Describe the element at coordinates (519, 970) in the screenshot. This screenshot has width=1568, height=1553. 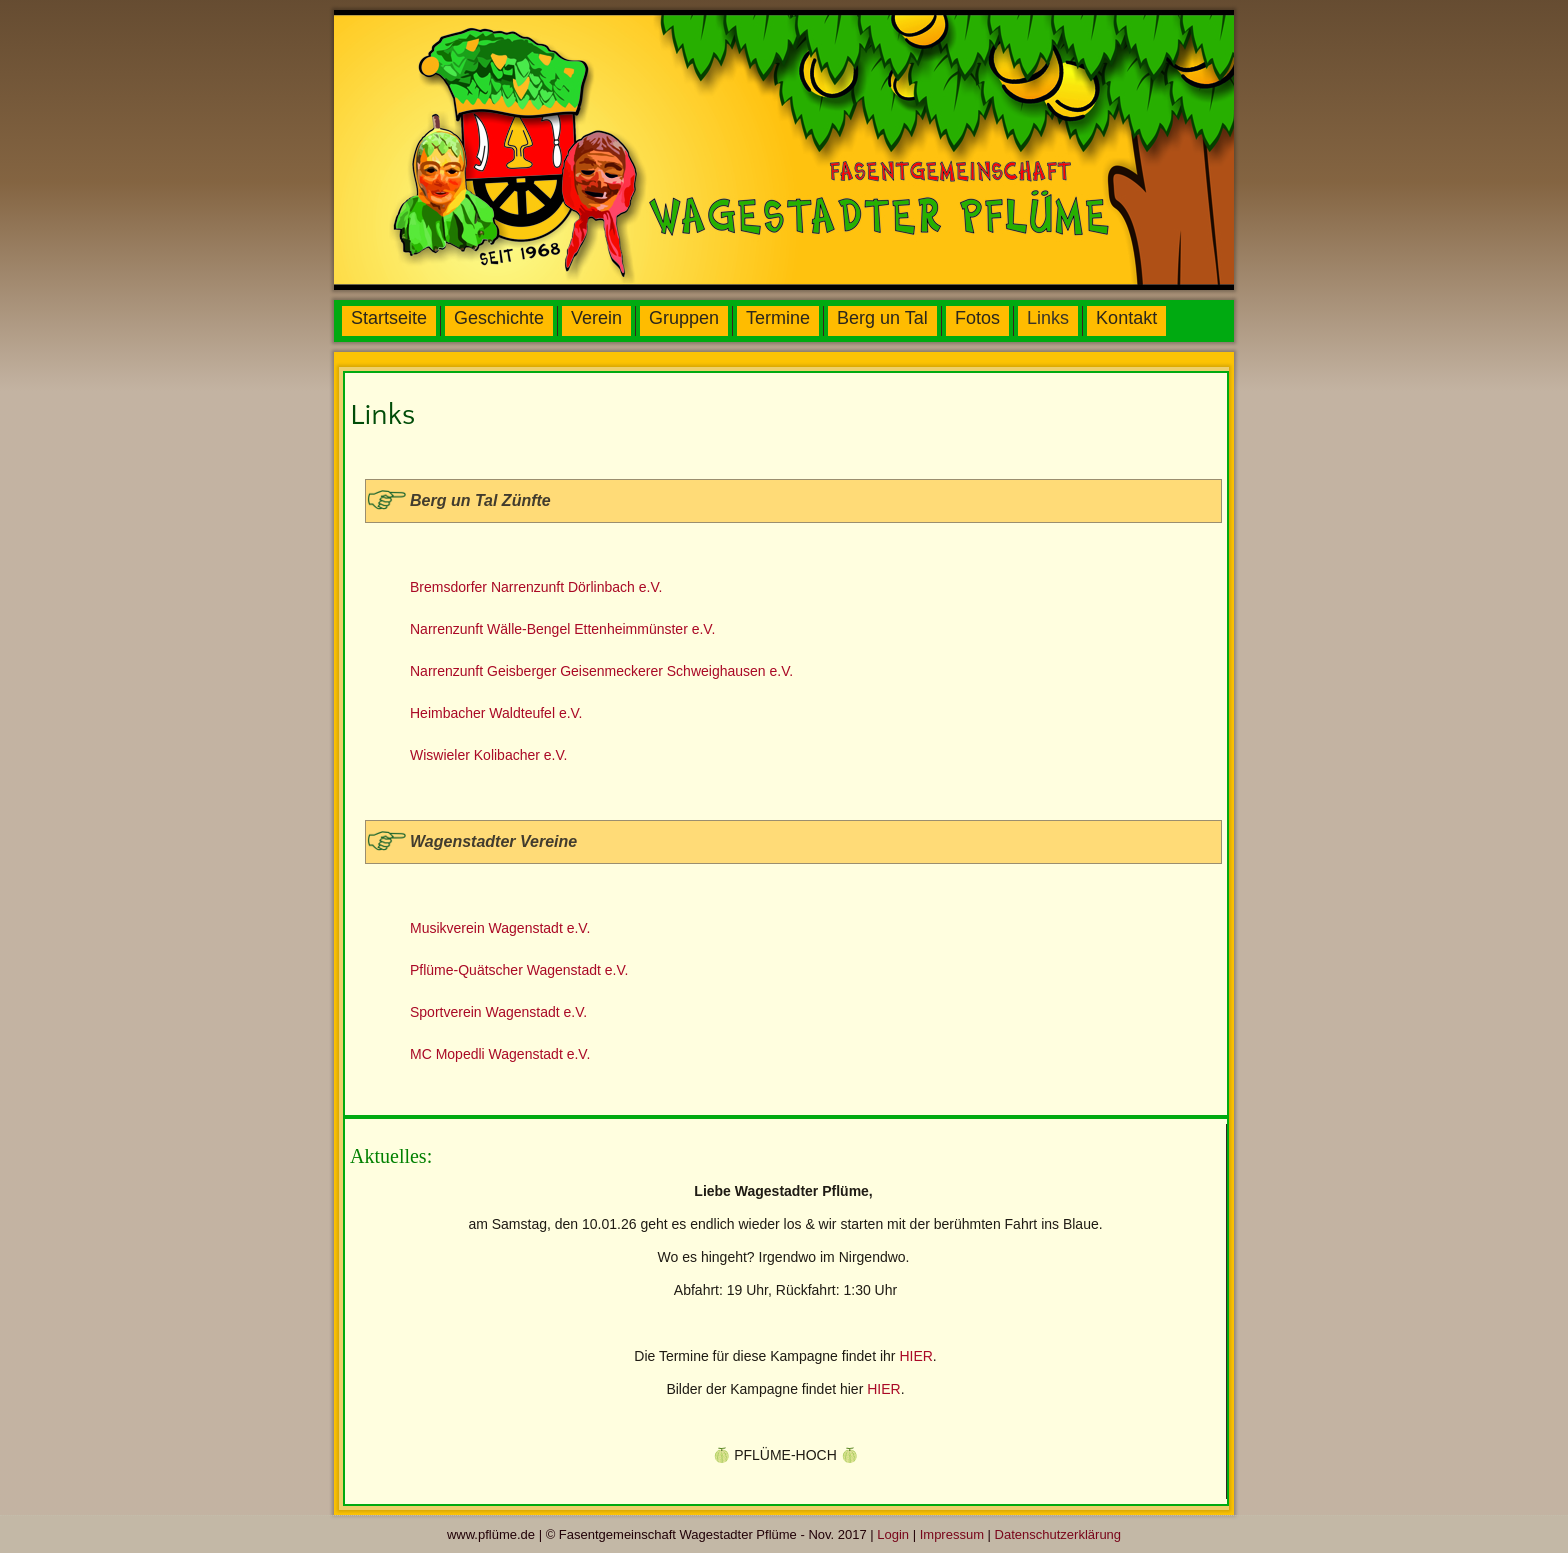
I see `Pflüme-Quätscher Wagenstadt e.V.` at that location.